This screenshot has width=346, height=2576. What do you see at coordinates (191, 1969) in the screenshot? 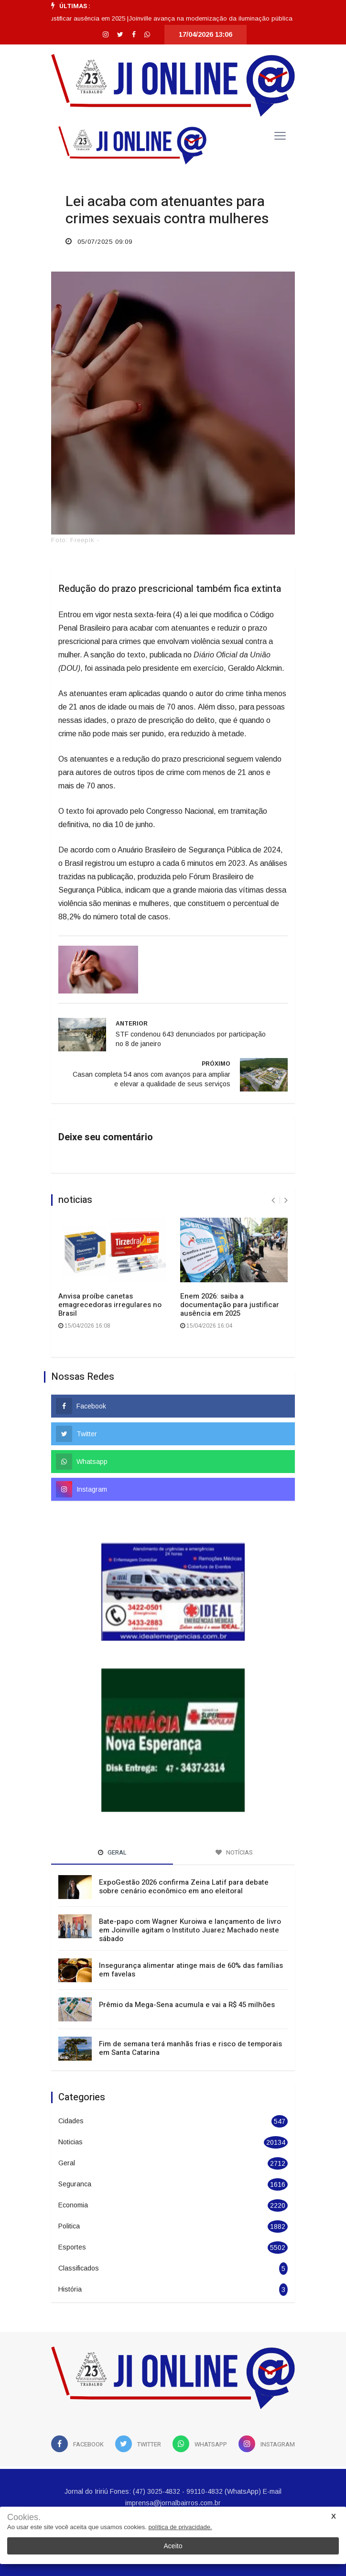
I see `Insegurança alimentar atinge mais de 60% das famílias em favelas` at bounding box center [191, 1969].